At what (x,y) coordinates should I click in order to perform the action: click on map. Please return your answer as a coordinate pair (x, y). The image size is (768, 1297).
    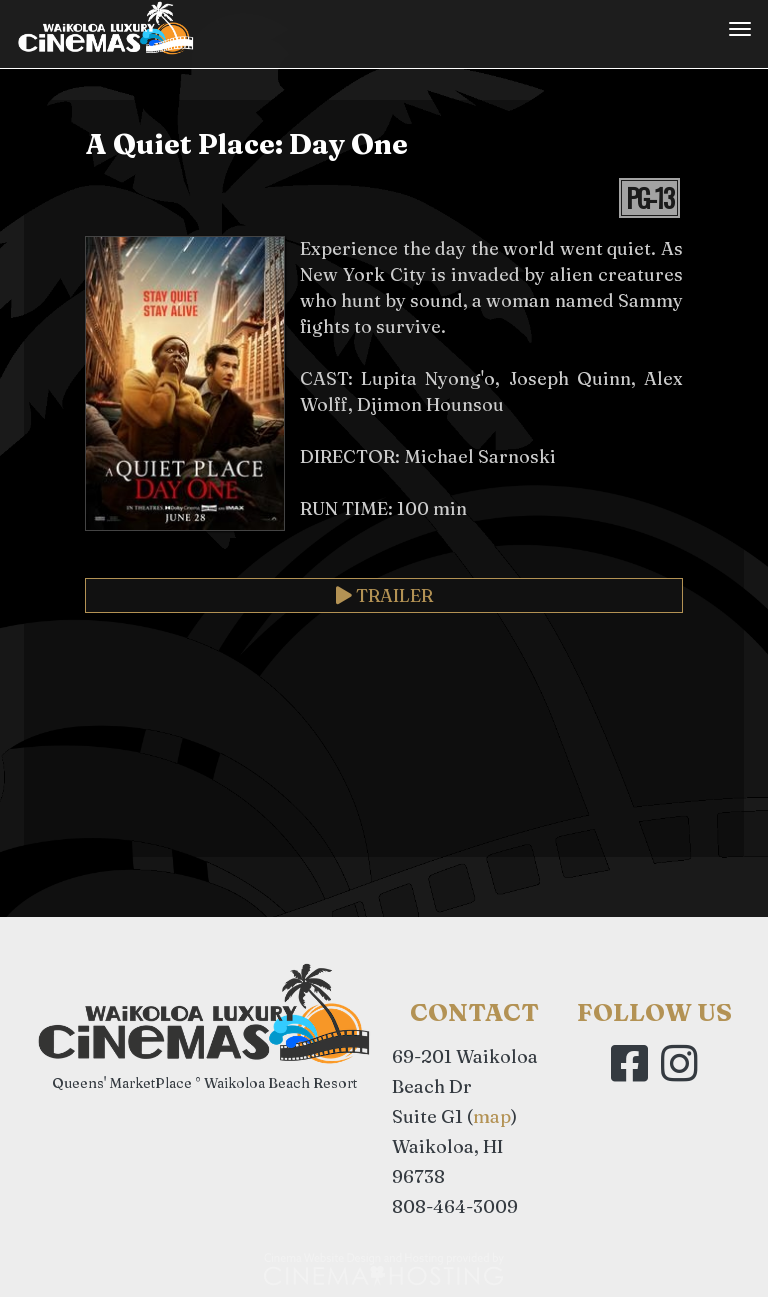
    Looking at the image, I should click on (492, 1116).